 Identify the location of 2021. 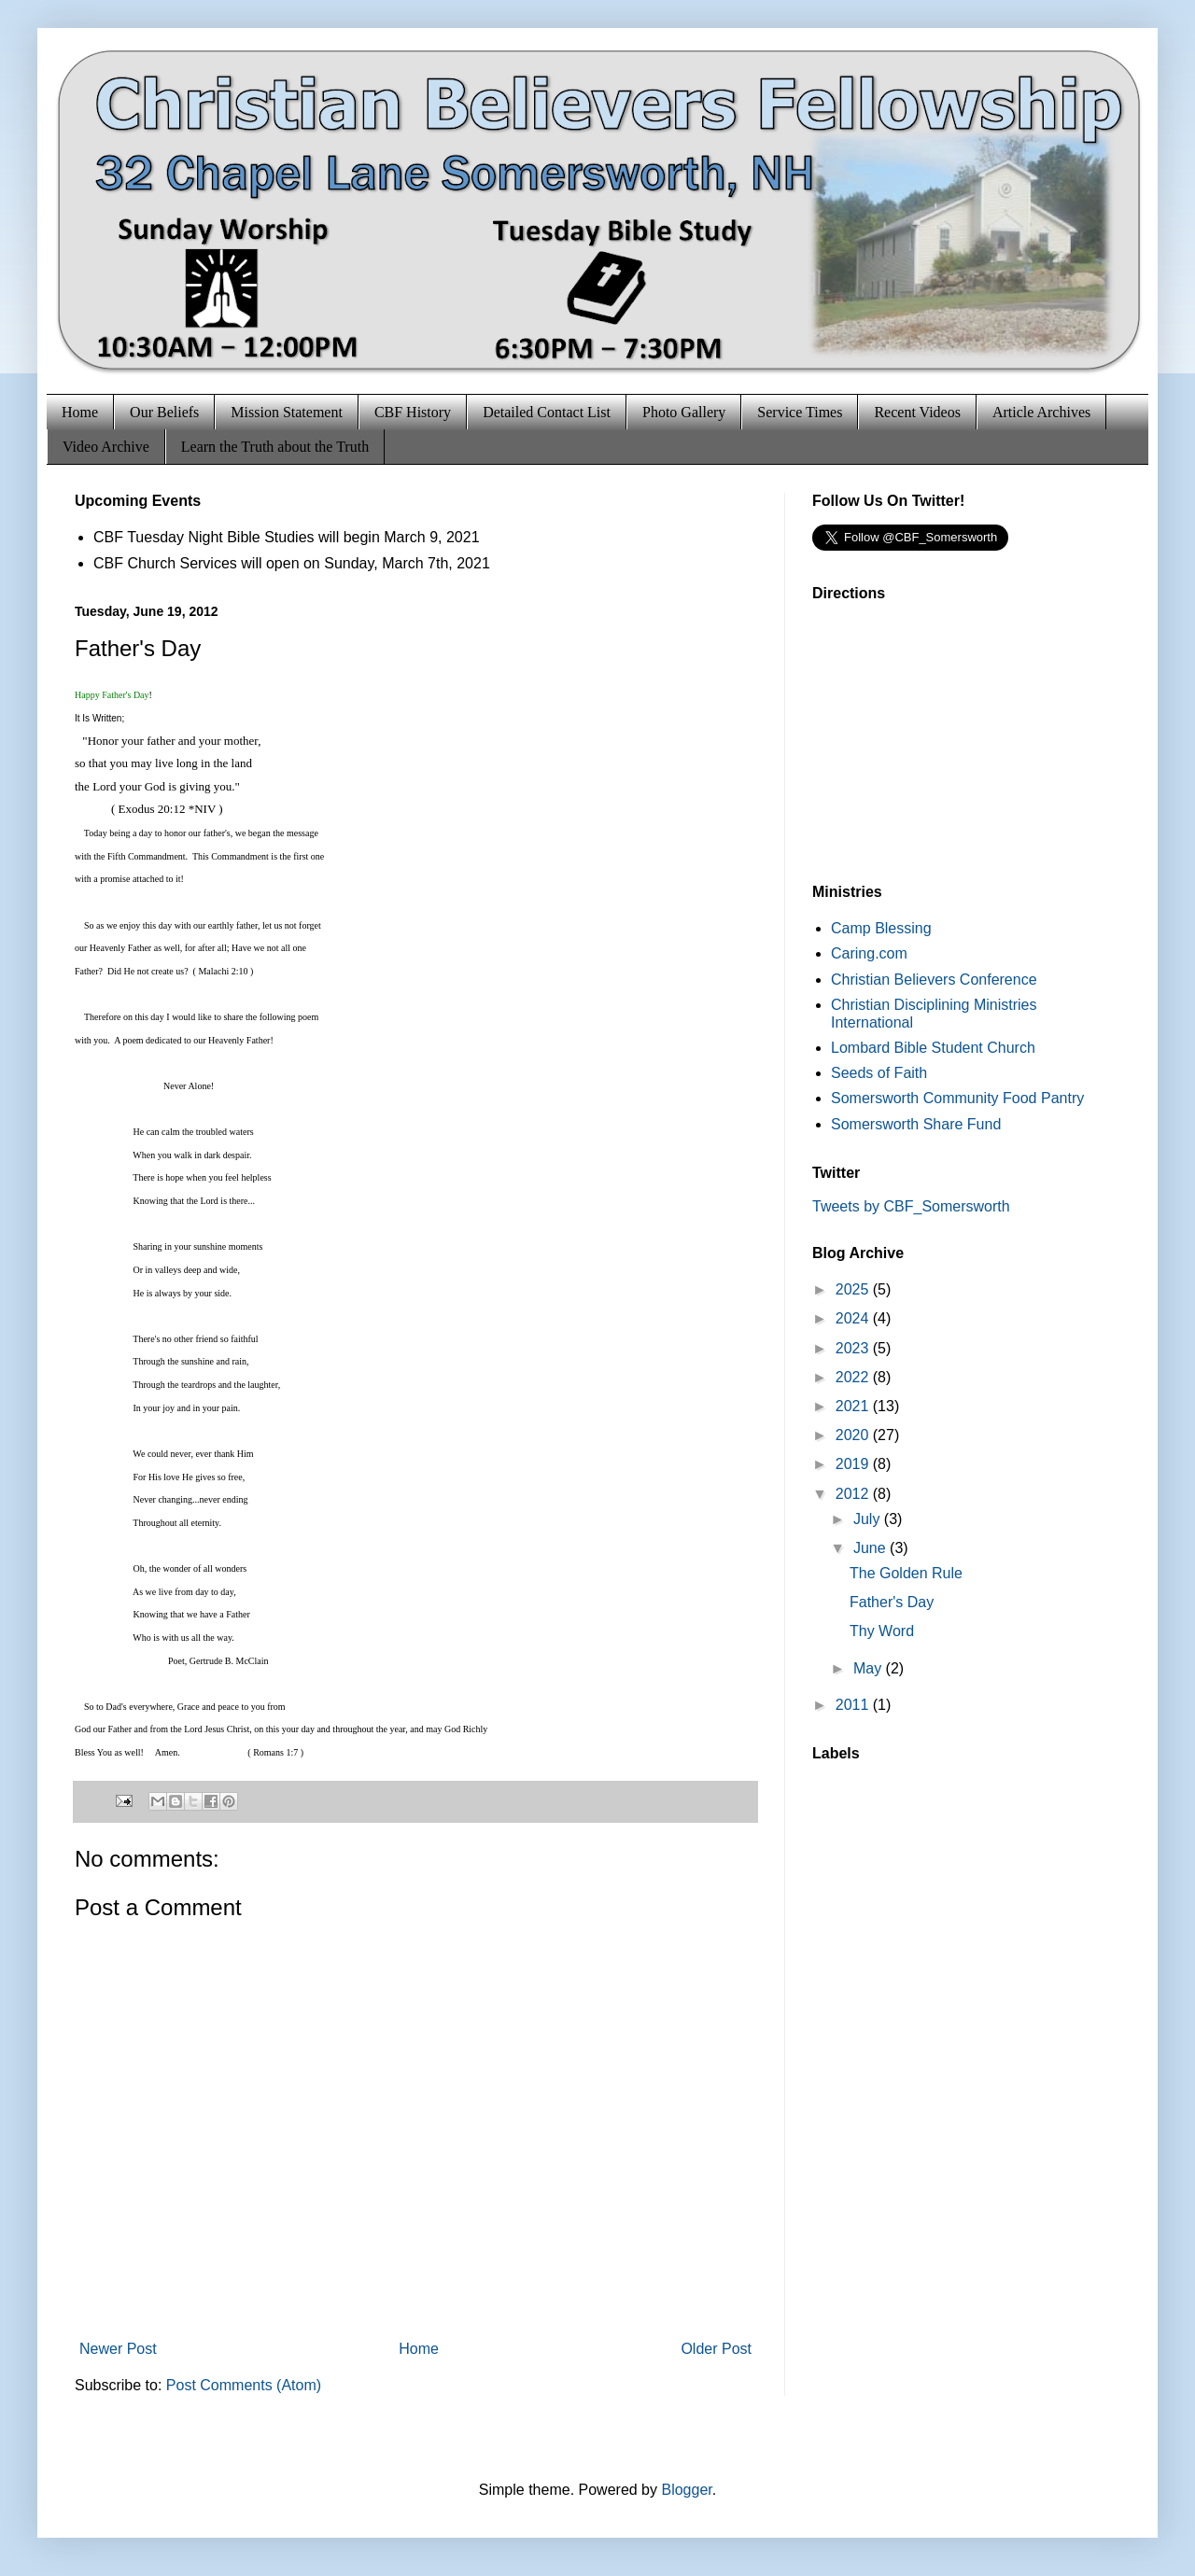
(854, 1406).